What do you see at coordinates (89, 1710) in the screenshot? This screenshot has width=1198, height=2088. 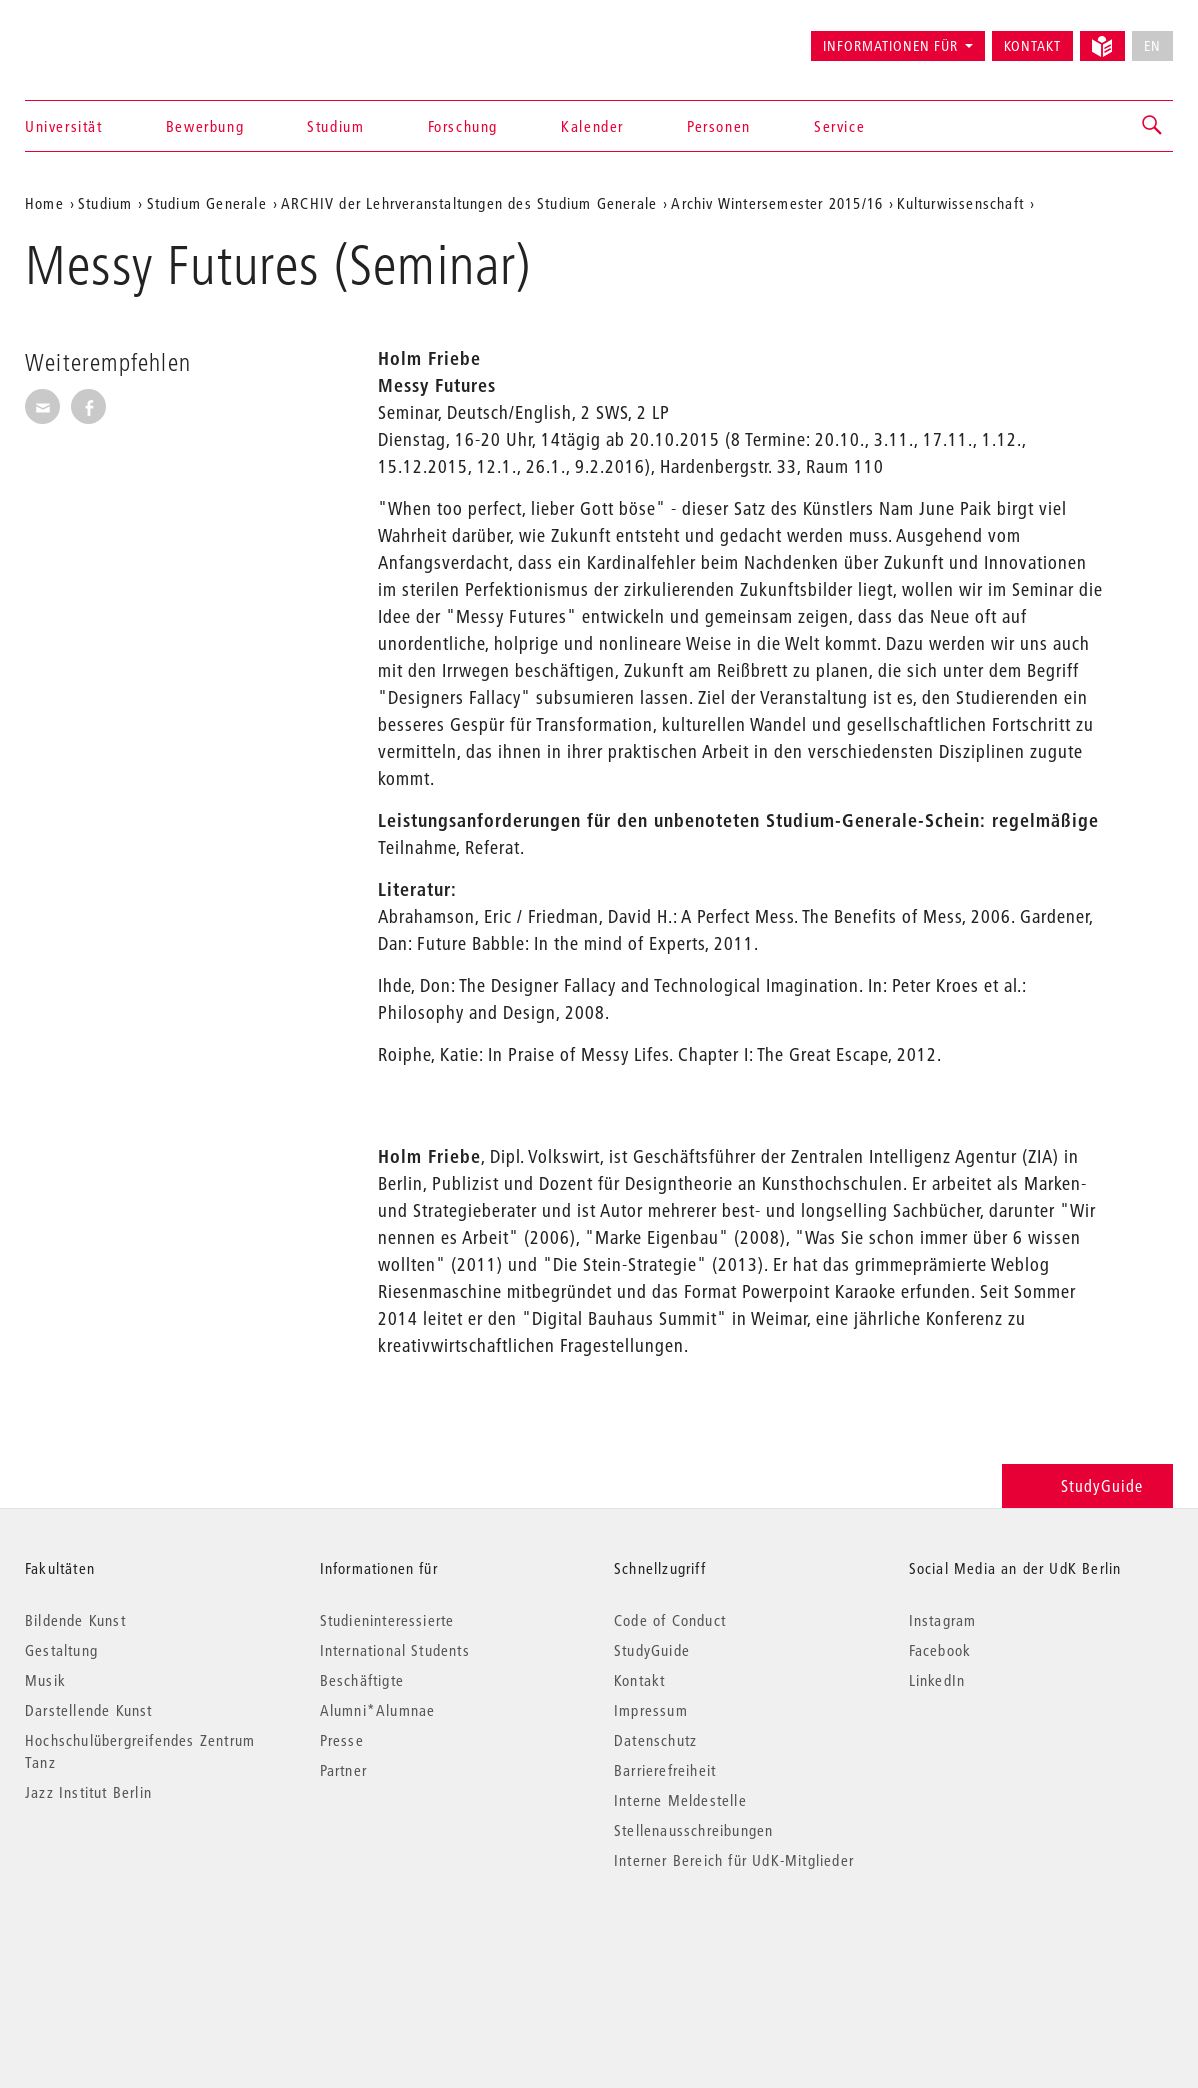 I see `Darstellende Kunst` at bounding box center [89, 1710].